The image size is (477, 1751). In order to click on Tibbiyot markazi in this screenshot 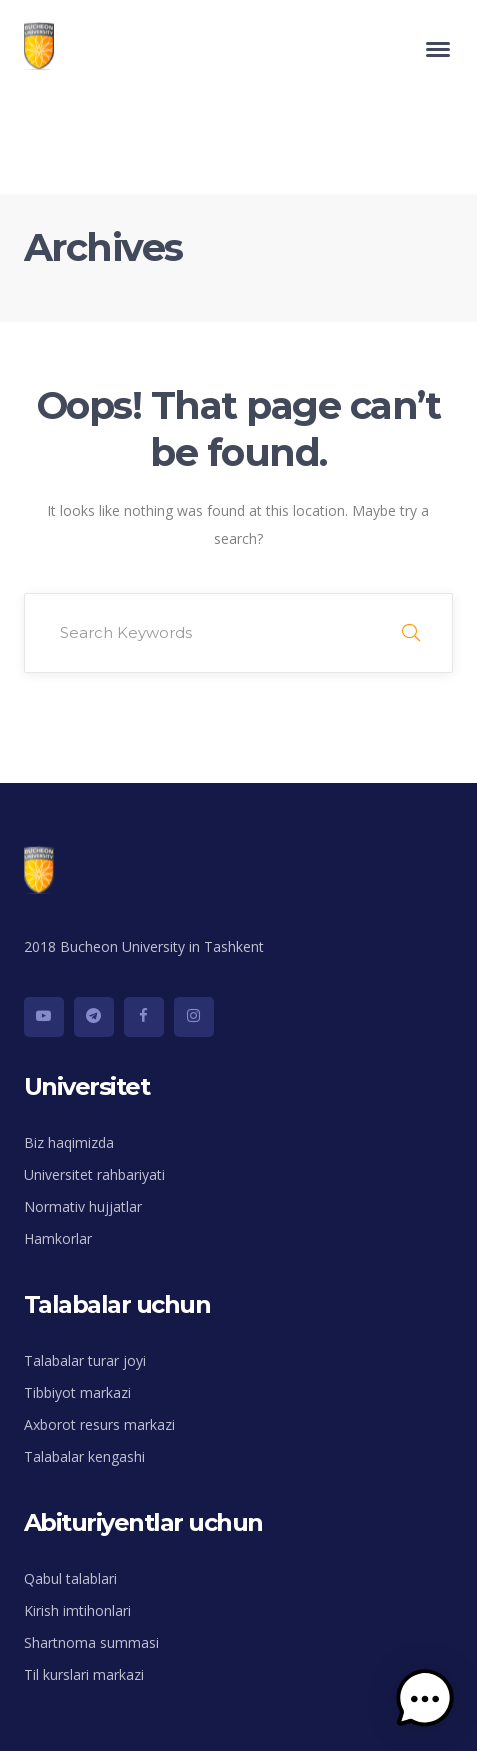, I will do `click(77, 1392)`.